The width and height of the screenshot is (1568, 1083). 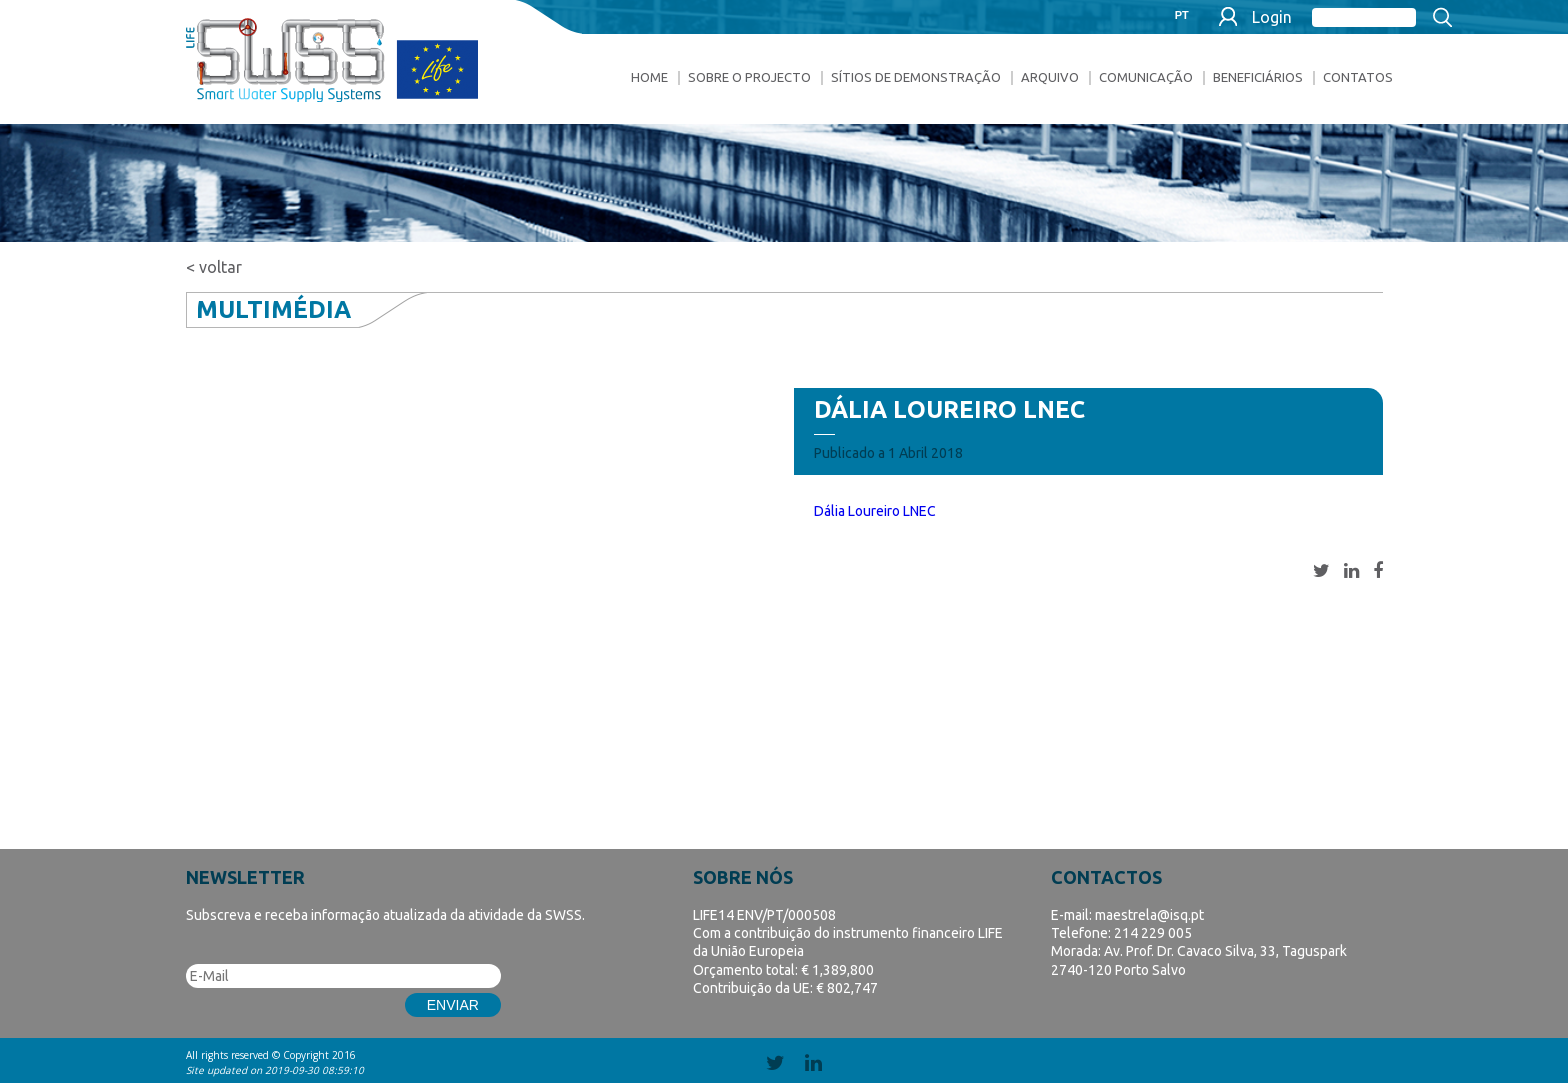 What do you see at coordinates (875, 511) in the screenshot?
I see `Dália Loureiro LNEC` at bounding box center [875, 511].